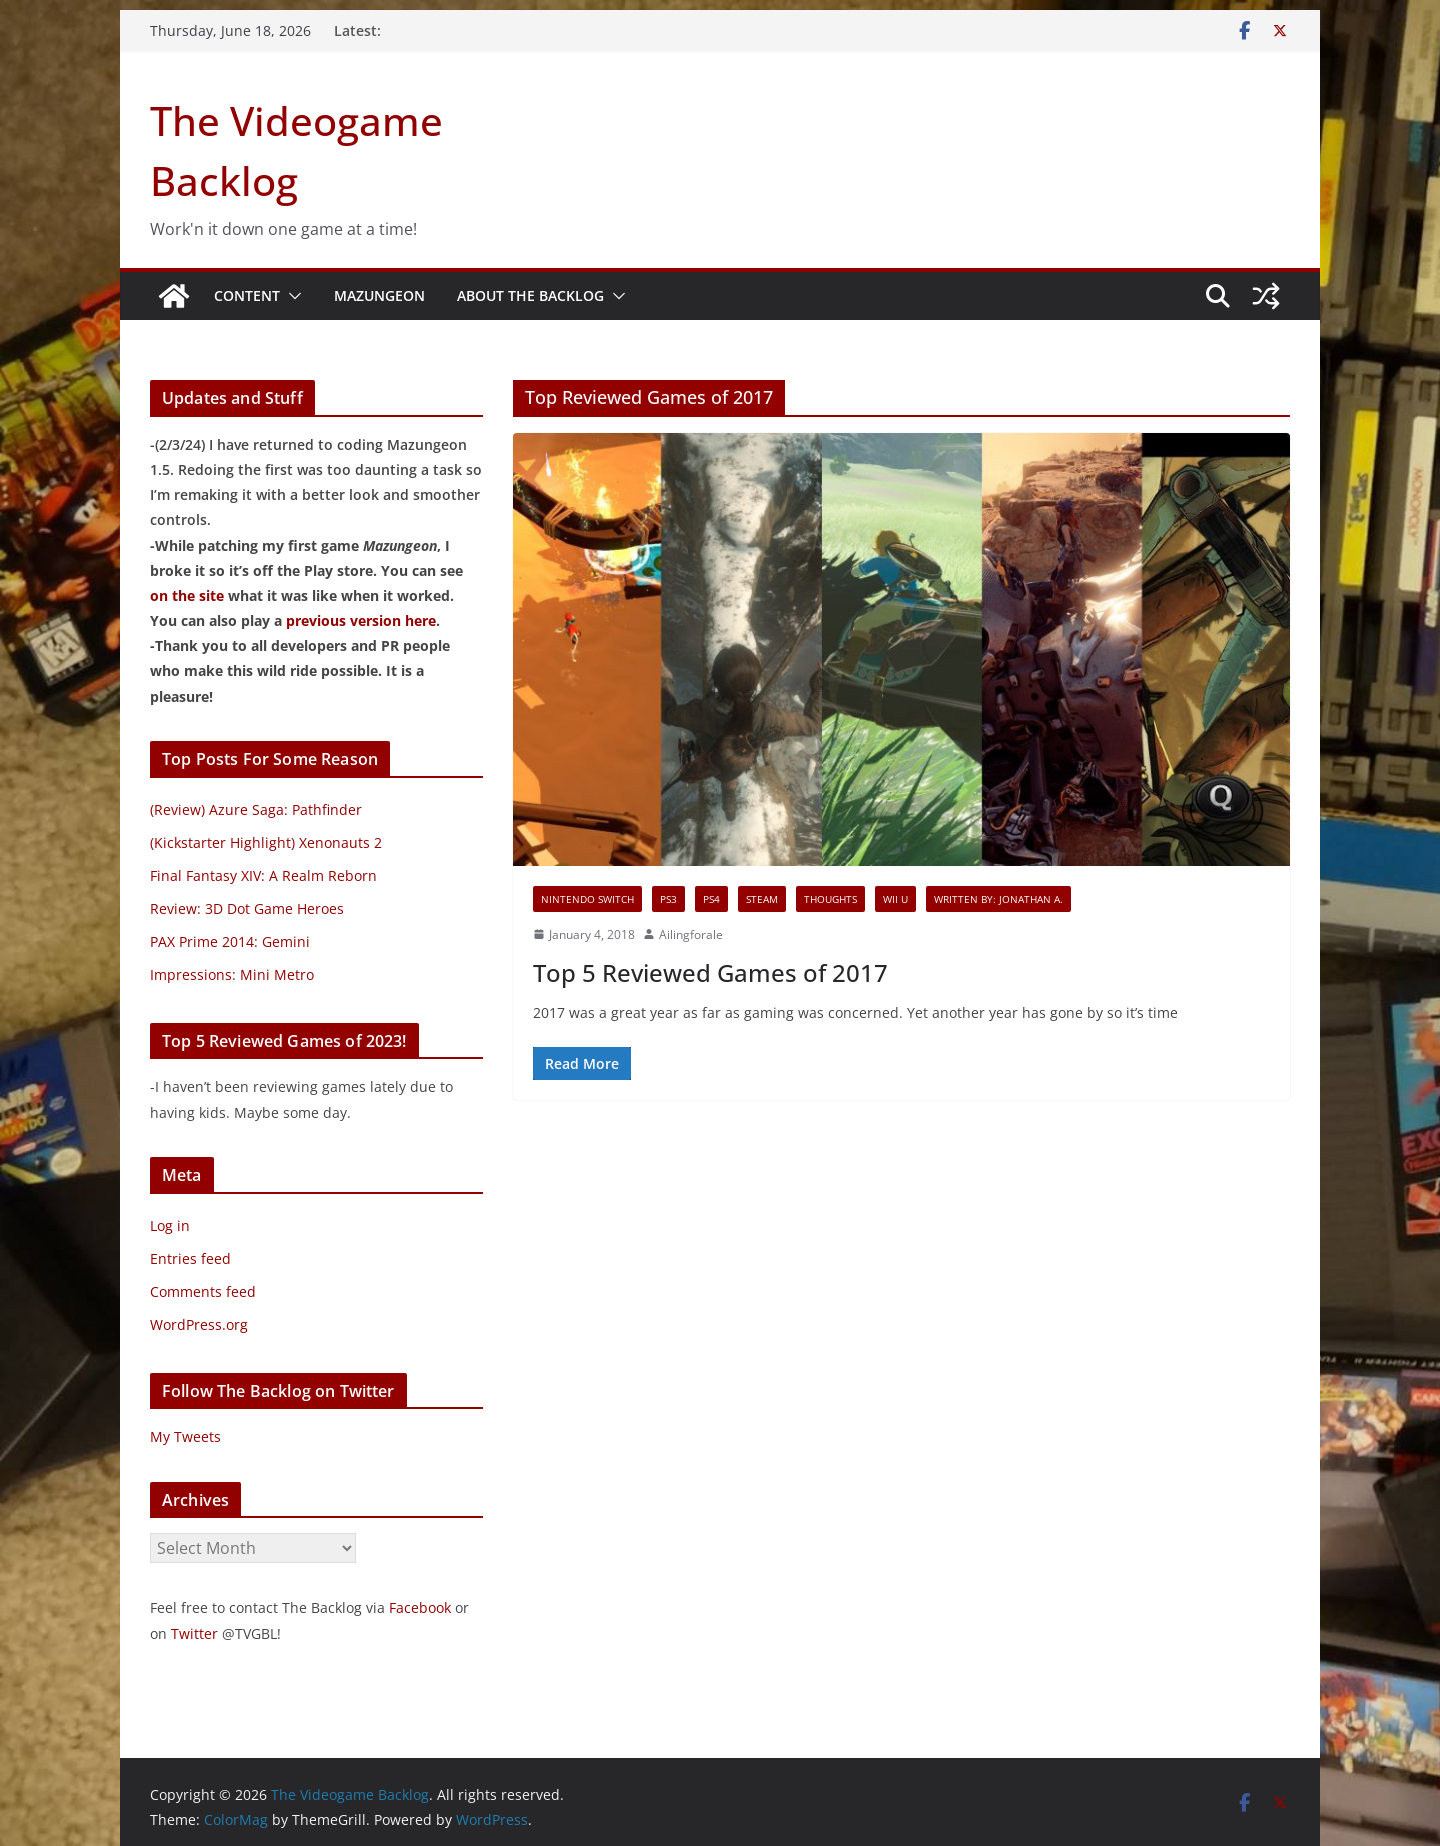  What do you see at coordinates (710, 972) in the screenshot?
I see `Top 5 Reviewed Games of 2017` at bounding box center [710, 972].